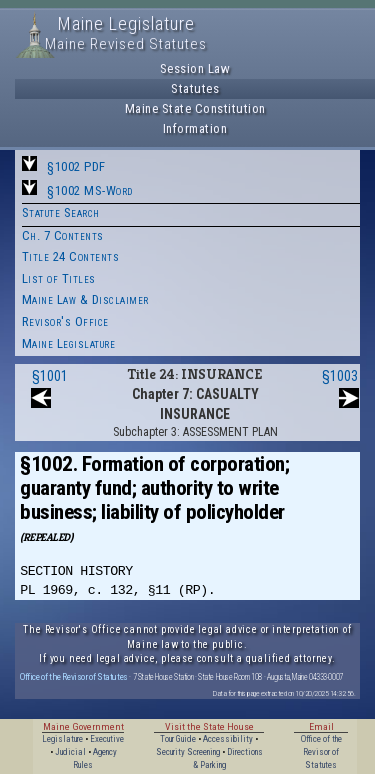 Image resolution: width=375 pixels, height=774 pixels. I want to click on List of Titles, so click(59, 278).